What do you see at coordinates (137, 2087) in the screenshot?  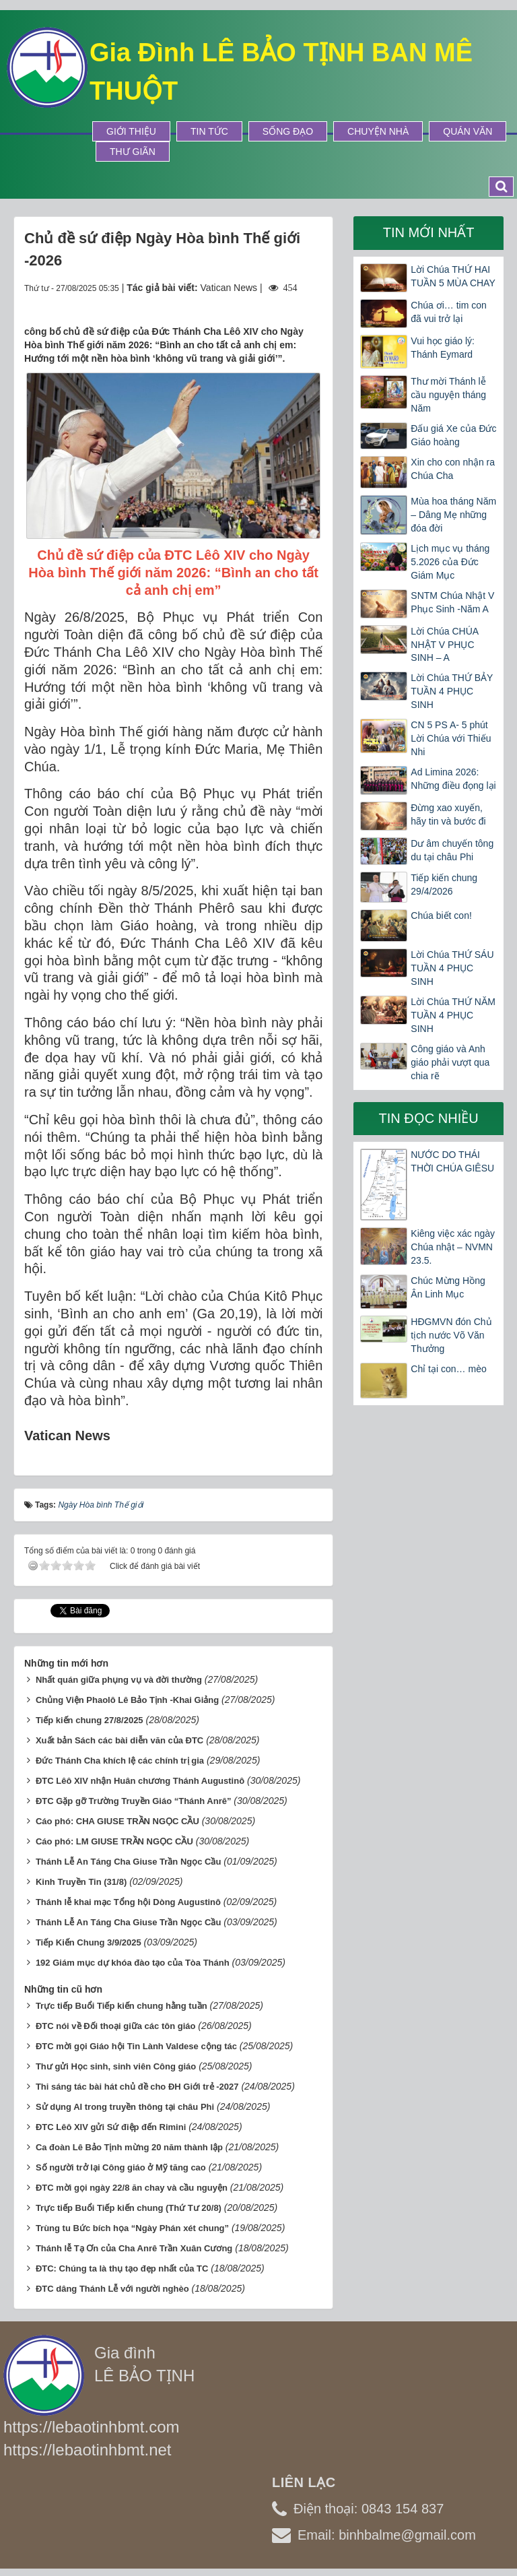 I see `Thi sáng tác bài hát chủ đề cho ĐH Giới trẻ -2027` at bounding box center [137, 2087].